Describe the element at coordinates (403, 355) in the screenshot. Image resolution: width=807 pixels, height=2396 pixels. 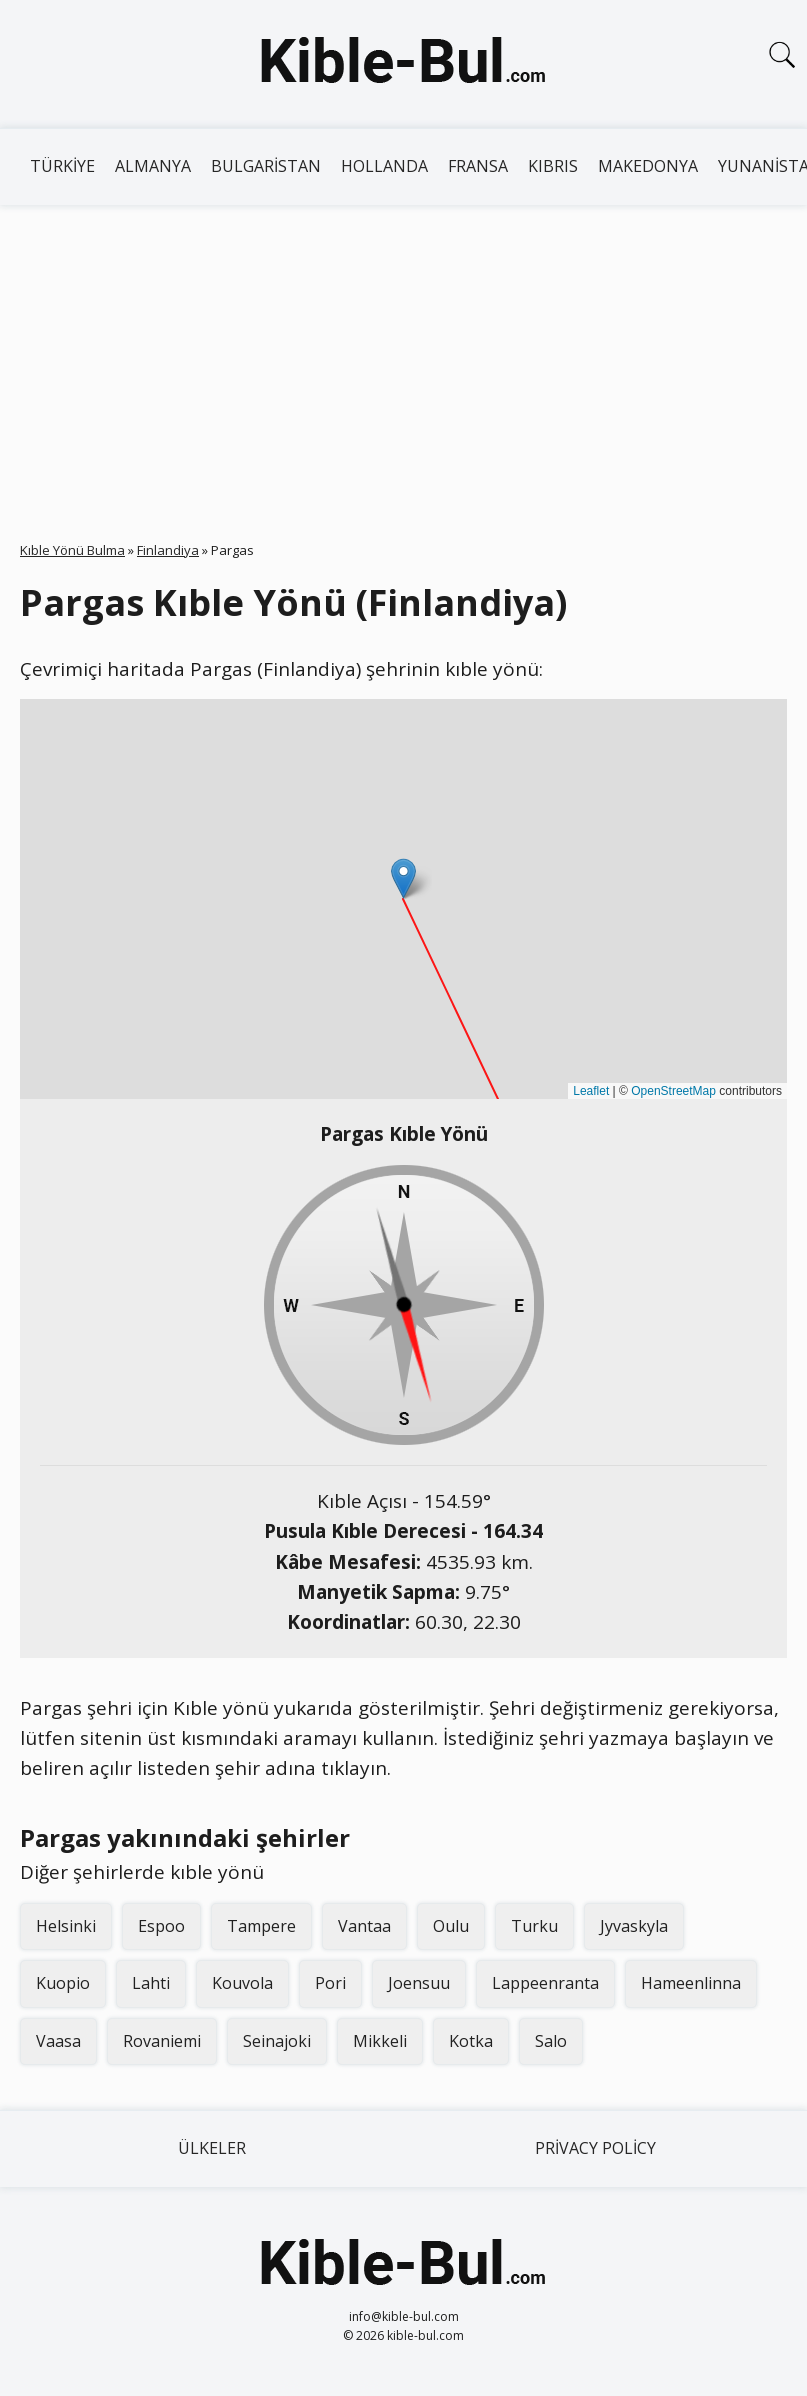
I see `[Advertisement]` at that location.